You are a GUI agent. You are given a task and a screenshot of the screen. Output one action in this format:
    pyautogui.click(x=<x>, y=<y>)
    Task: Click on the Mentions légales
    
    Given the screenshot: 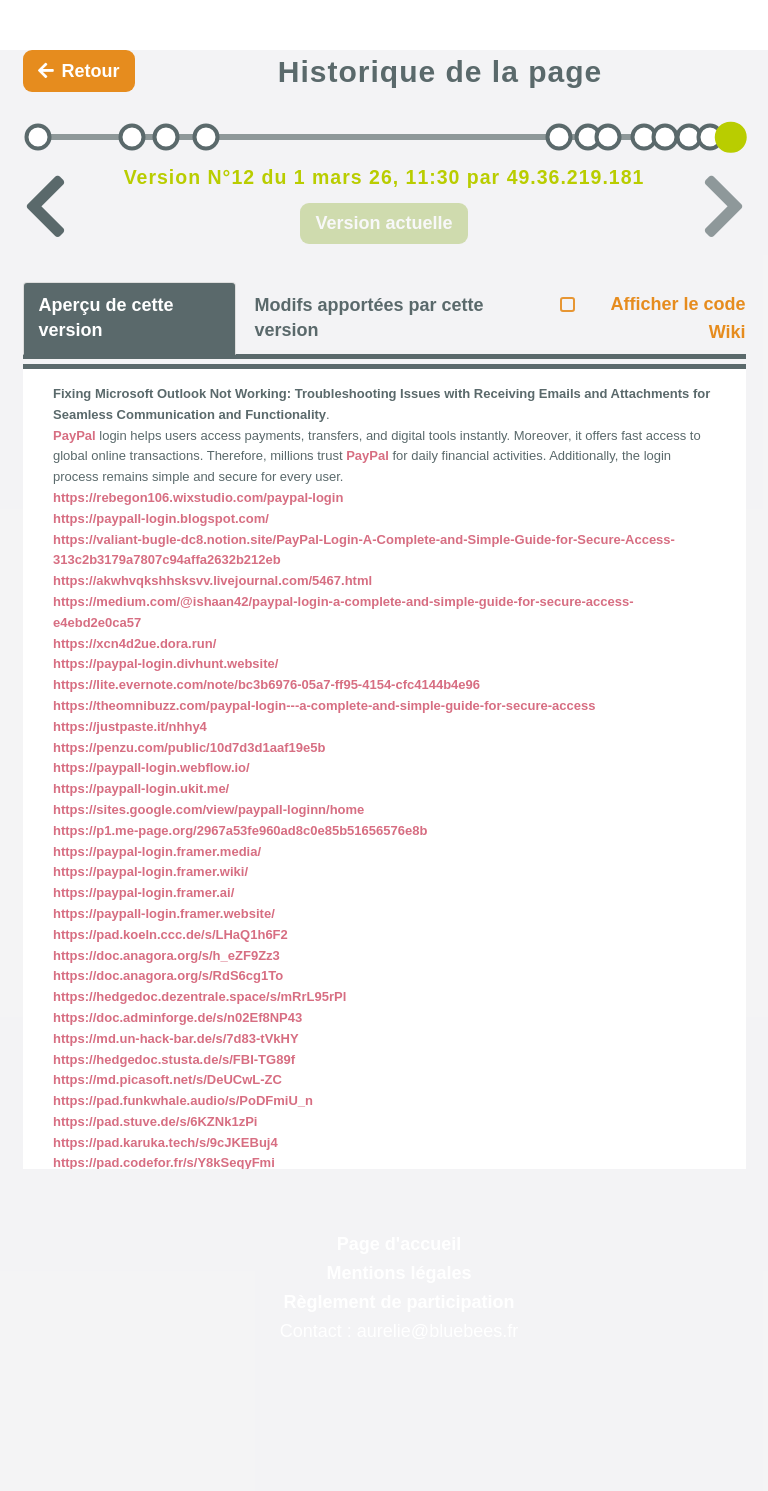 What is the action you would take?
    pyautogui.click(x=398, y=1273)
    